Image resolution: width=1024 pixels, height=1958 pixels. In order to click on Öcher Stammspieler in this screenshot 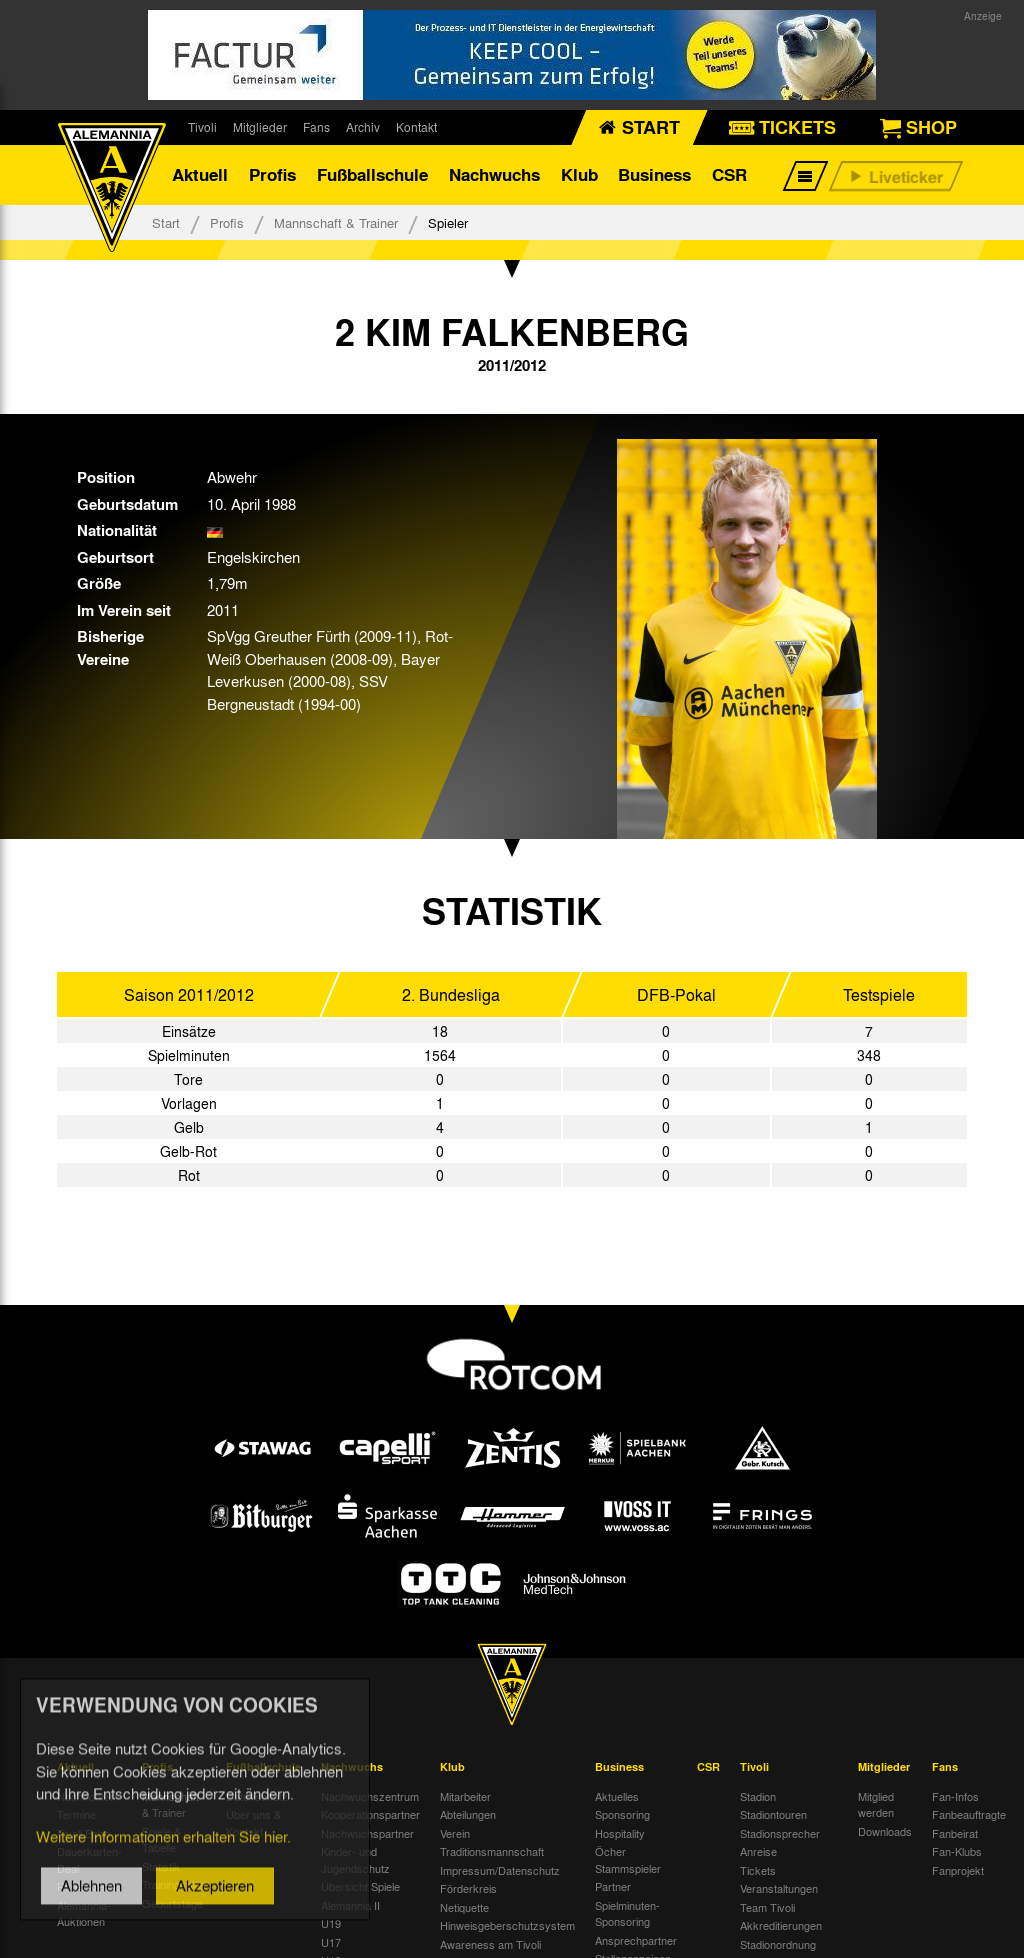, I will do `click(628, 1859)`.